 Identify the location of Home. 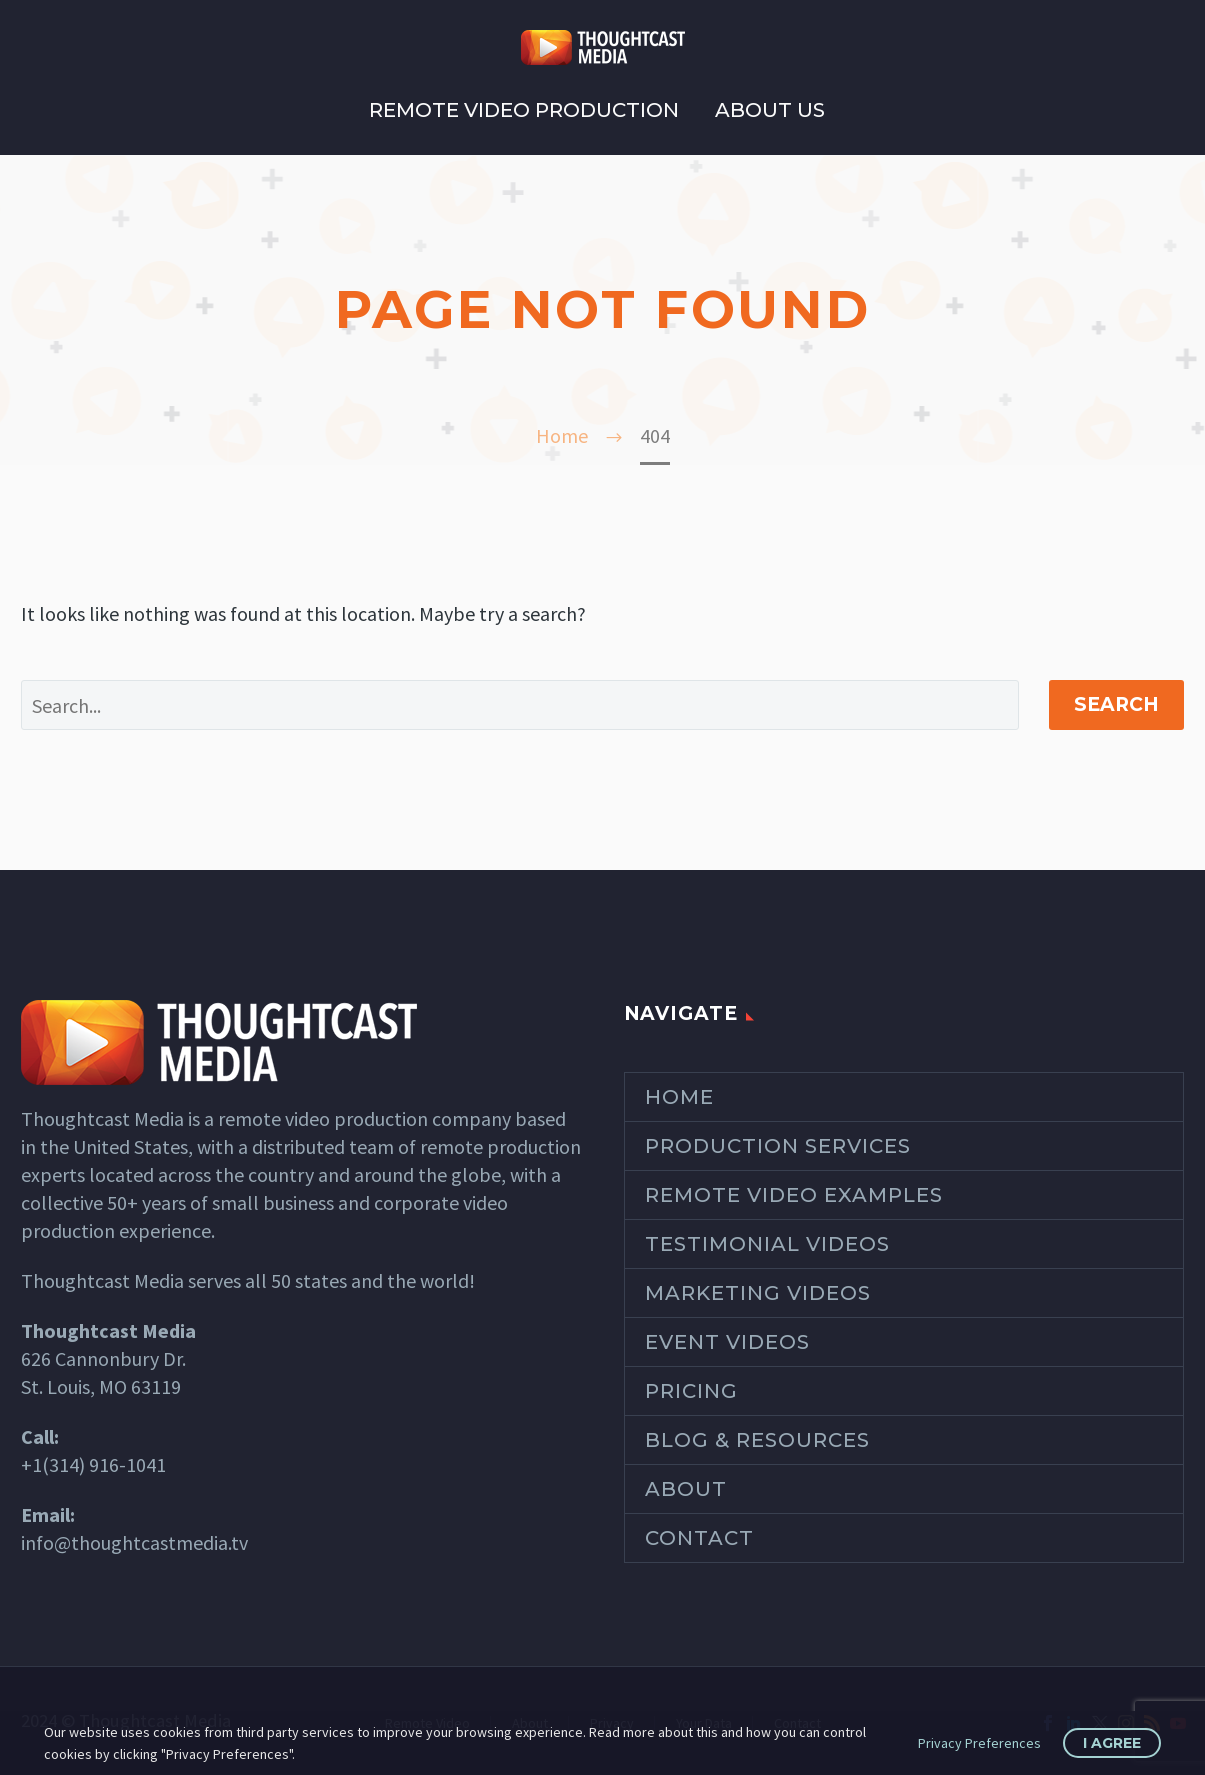
(679, 1097).